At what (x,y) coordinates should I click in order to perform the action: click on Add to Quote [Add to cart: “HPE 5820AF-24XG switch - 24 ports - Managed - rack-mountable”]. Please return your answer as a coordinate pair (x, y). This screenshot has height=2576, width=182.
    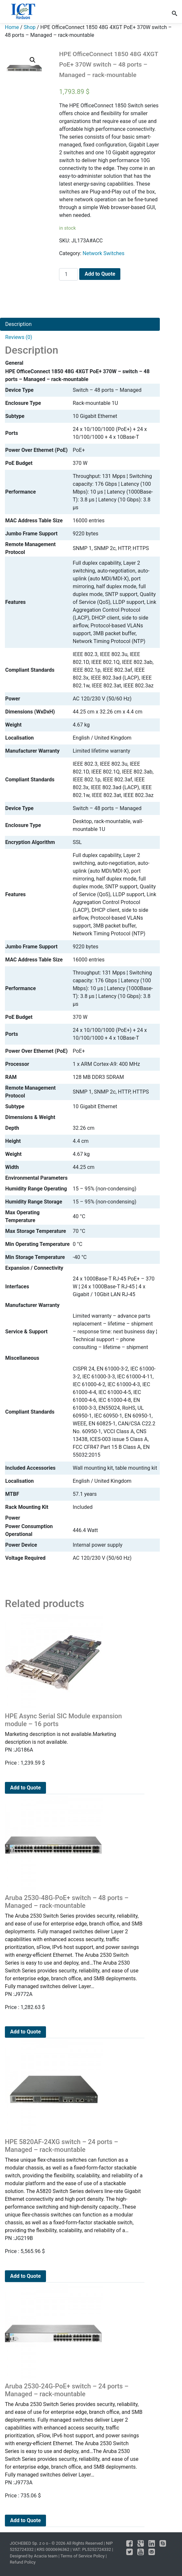
    Looking at the image, I should click on (25, 2276).